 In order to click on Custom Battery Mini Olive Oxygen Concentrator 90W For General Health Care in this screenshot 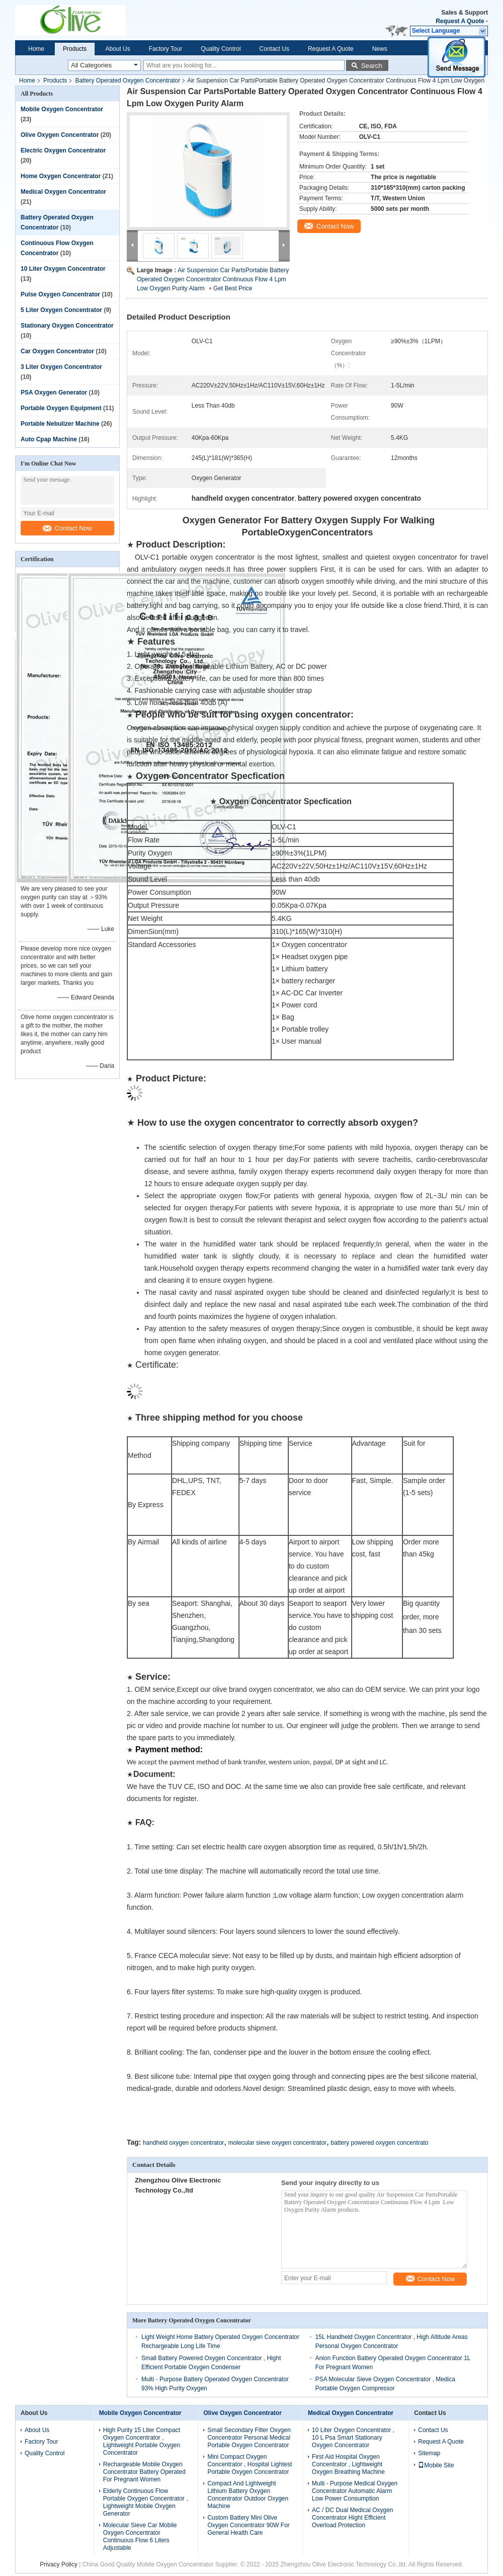, I will do `click(248, 2525)`.